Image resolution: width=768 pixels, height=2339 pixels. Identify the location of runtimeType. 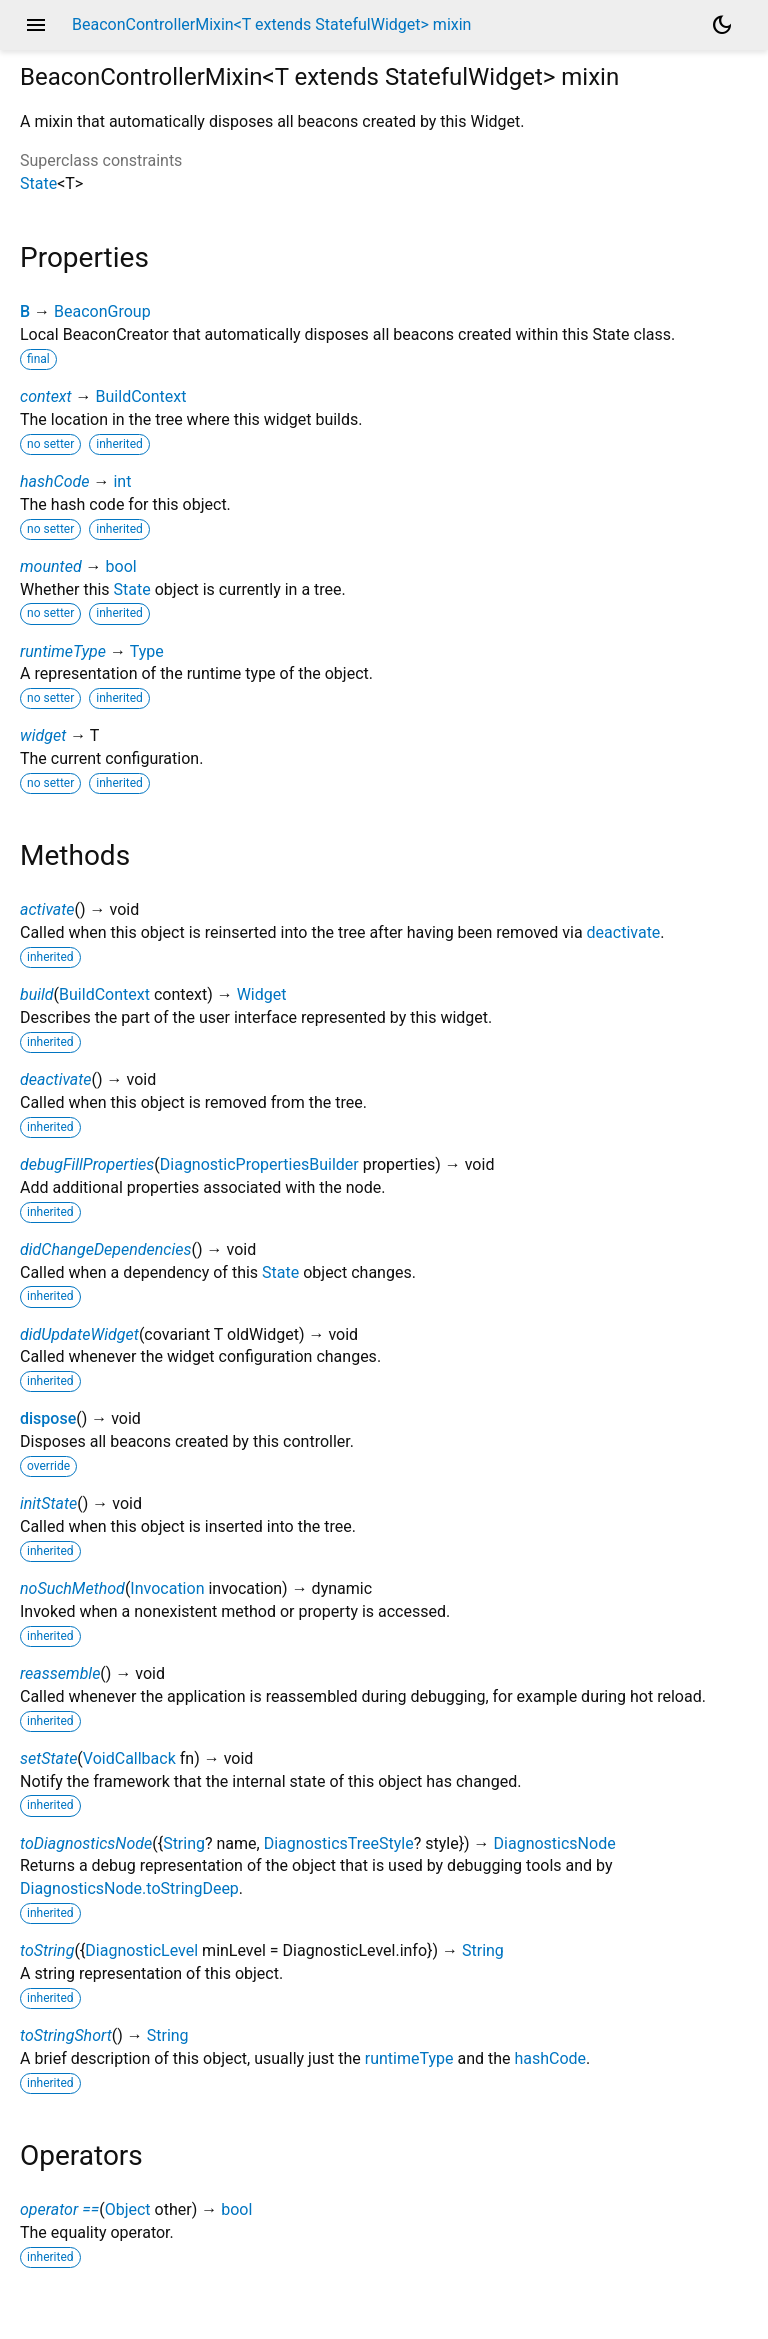
(63, 651).